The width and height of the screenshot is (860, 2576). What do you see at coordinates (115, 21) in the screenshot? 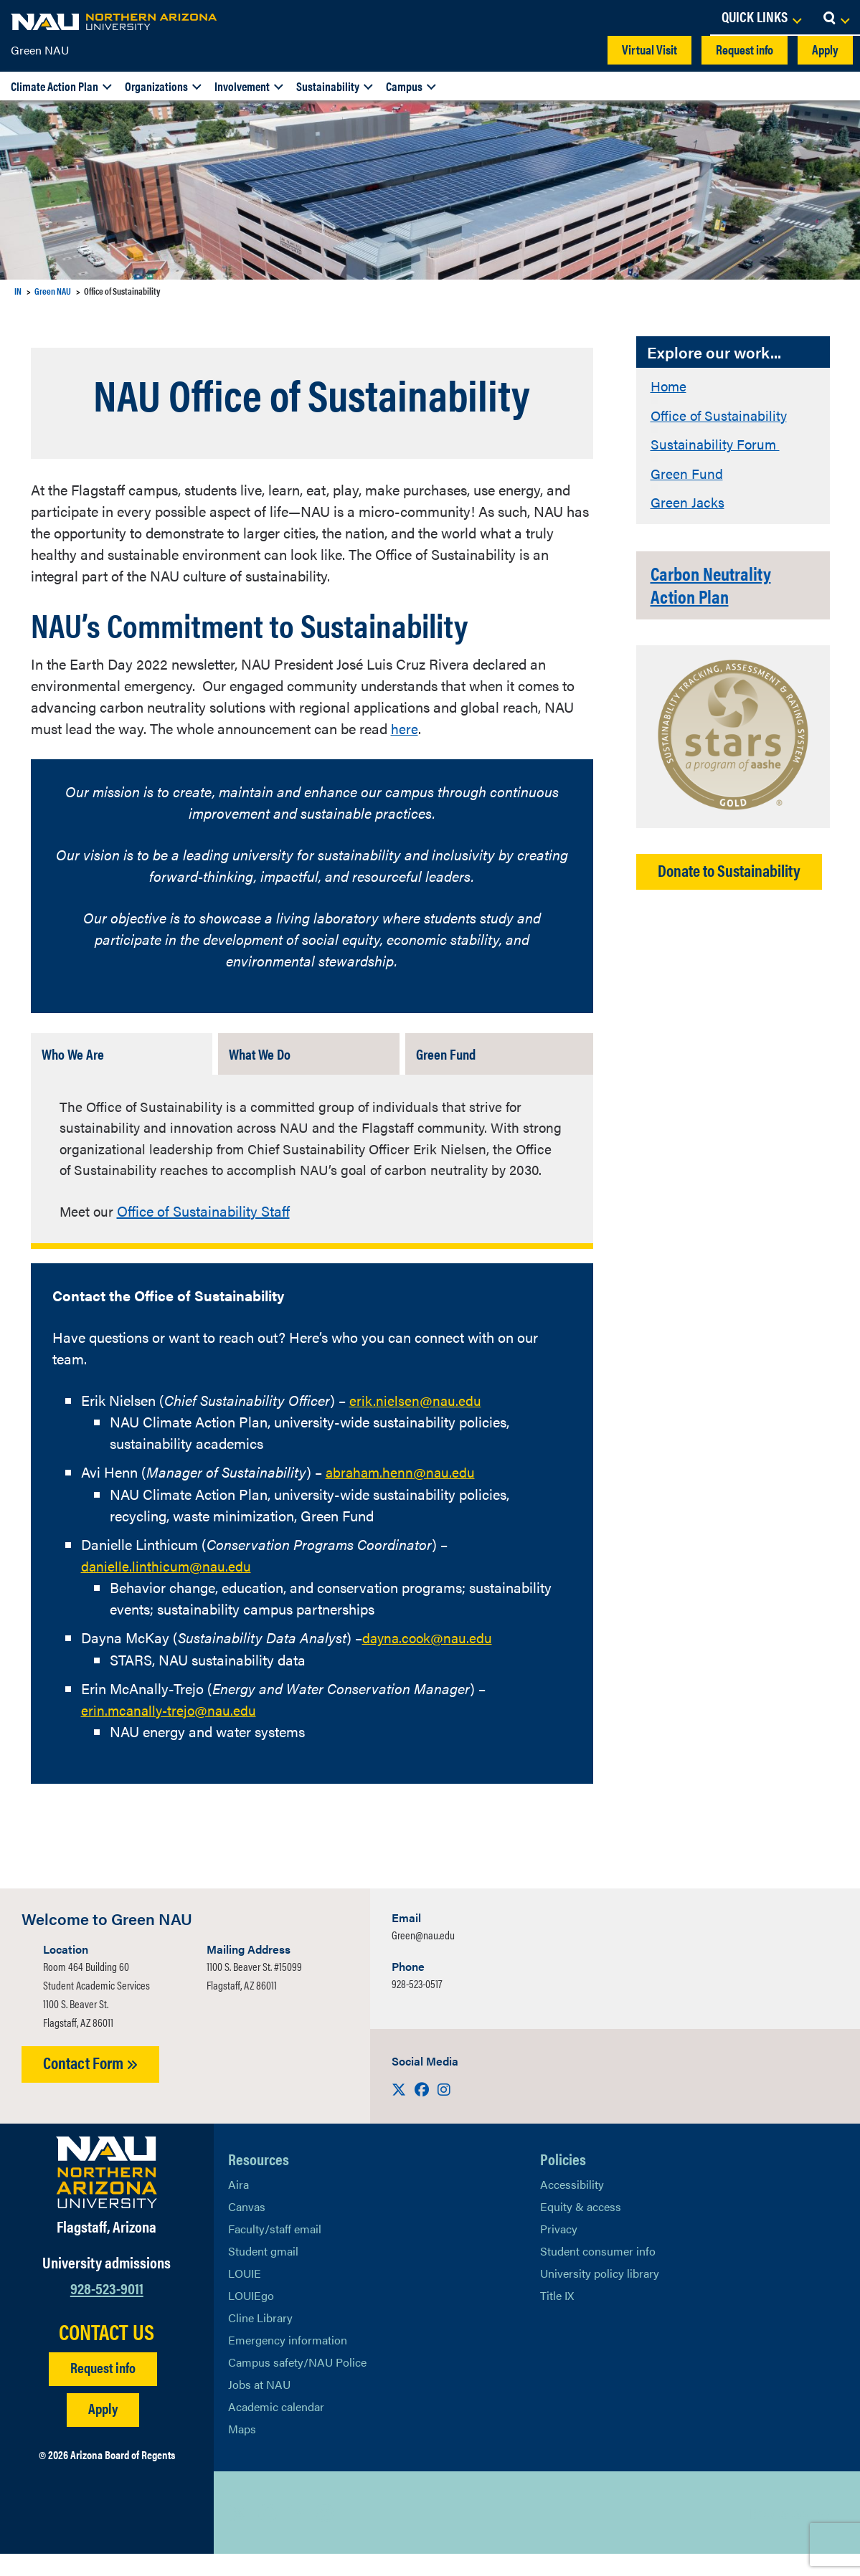
I see `[NAU Home]` at bounding box center [115, 21].